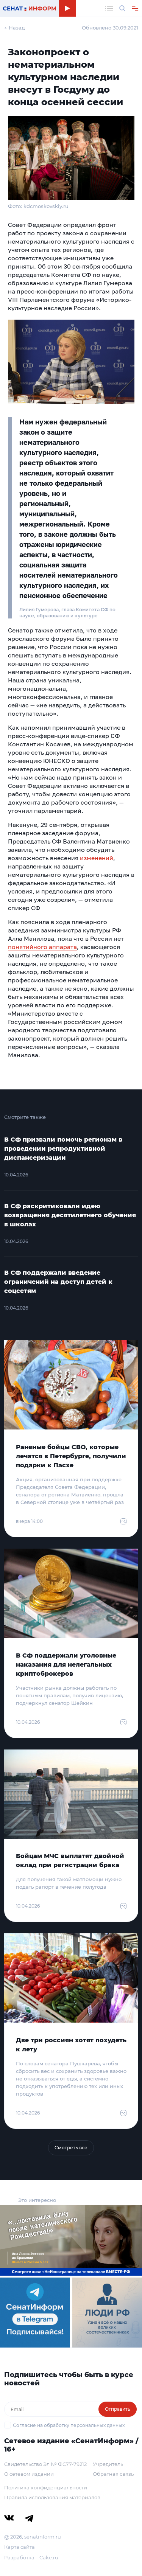  I want to click on Согласие на обработку персональных данных, so click(69, 2425).